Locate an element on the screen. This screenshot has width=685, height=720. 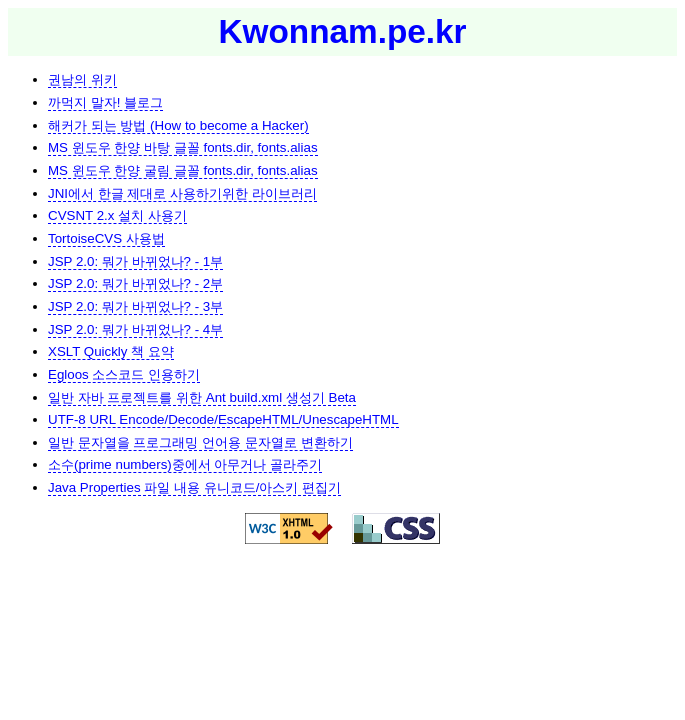
일반 문자열을 프로그래밍 언어용 문자열로 변환하기 is located at coordinates (200, 442).